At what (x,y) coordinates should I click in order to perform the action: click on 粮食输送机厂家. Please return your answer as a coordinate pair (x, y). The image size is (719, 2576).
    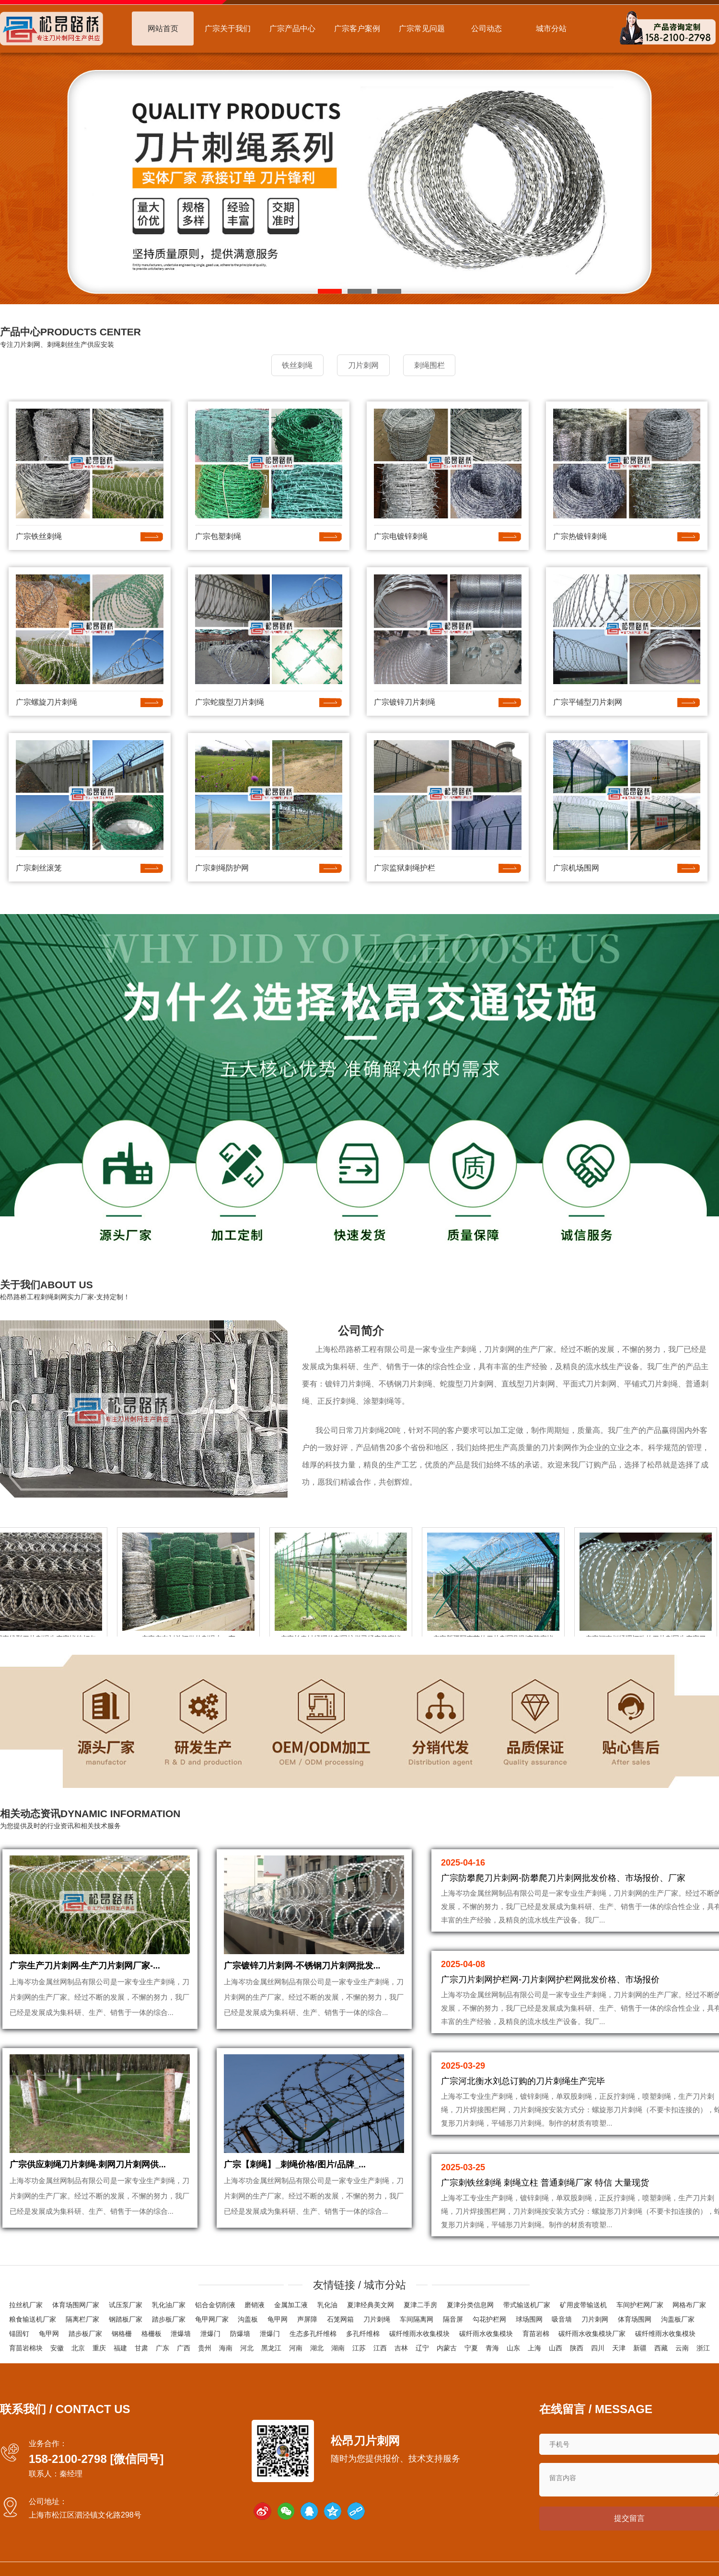
    Looking at the image, I should click on (32, 2320).